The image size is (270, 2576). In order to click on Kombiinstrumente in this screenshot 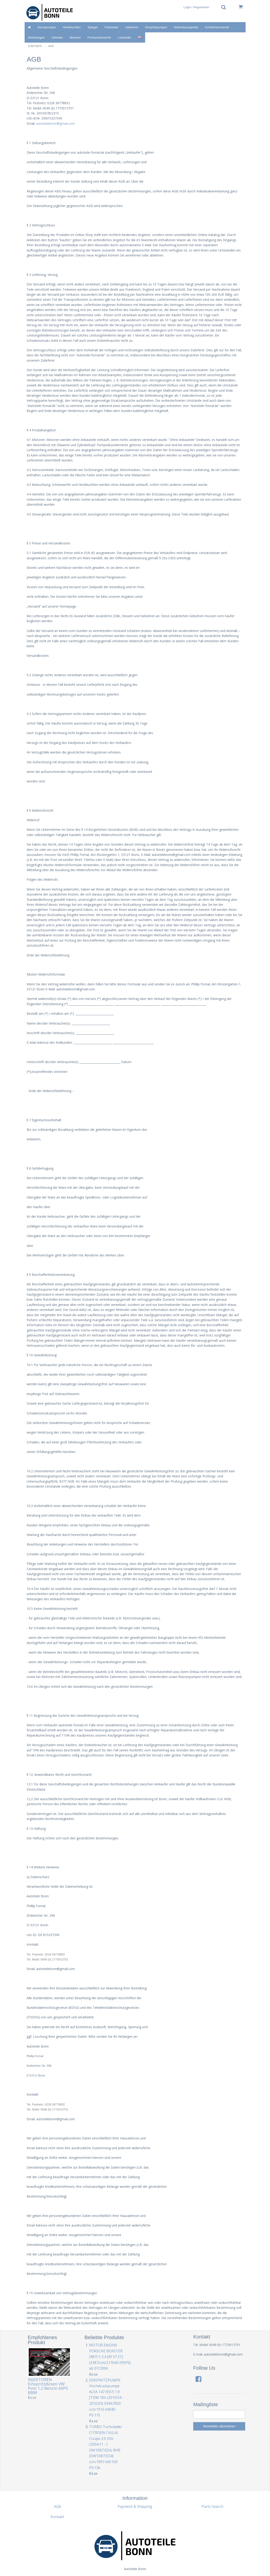, I will do `click(217, 27)`.